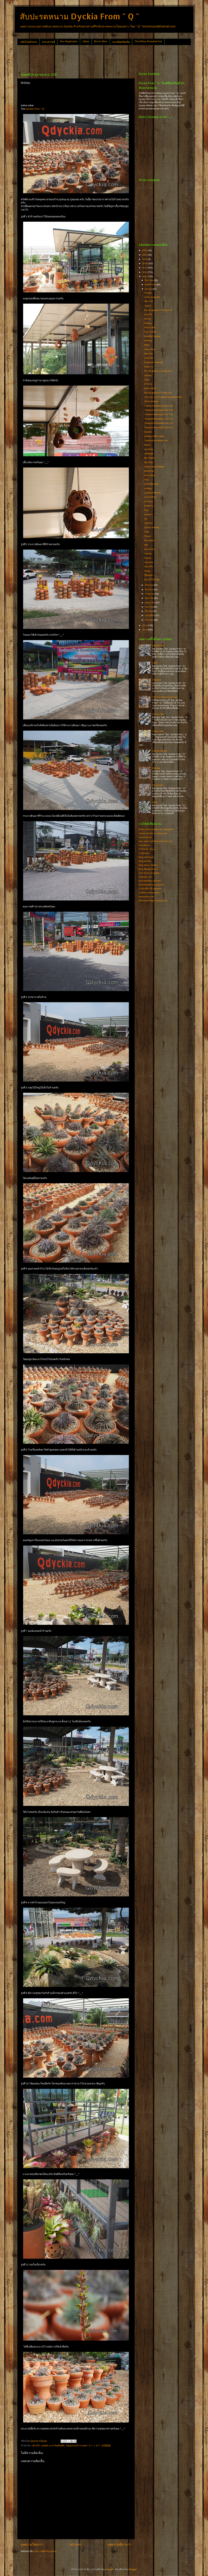  I want to click on TOTOGE ( Ryo ), so click(147, 849).